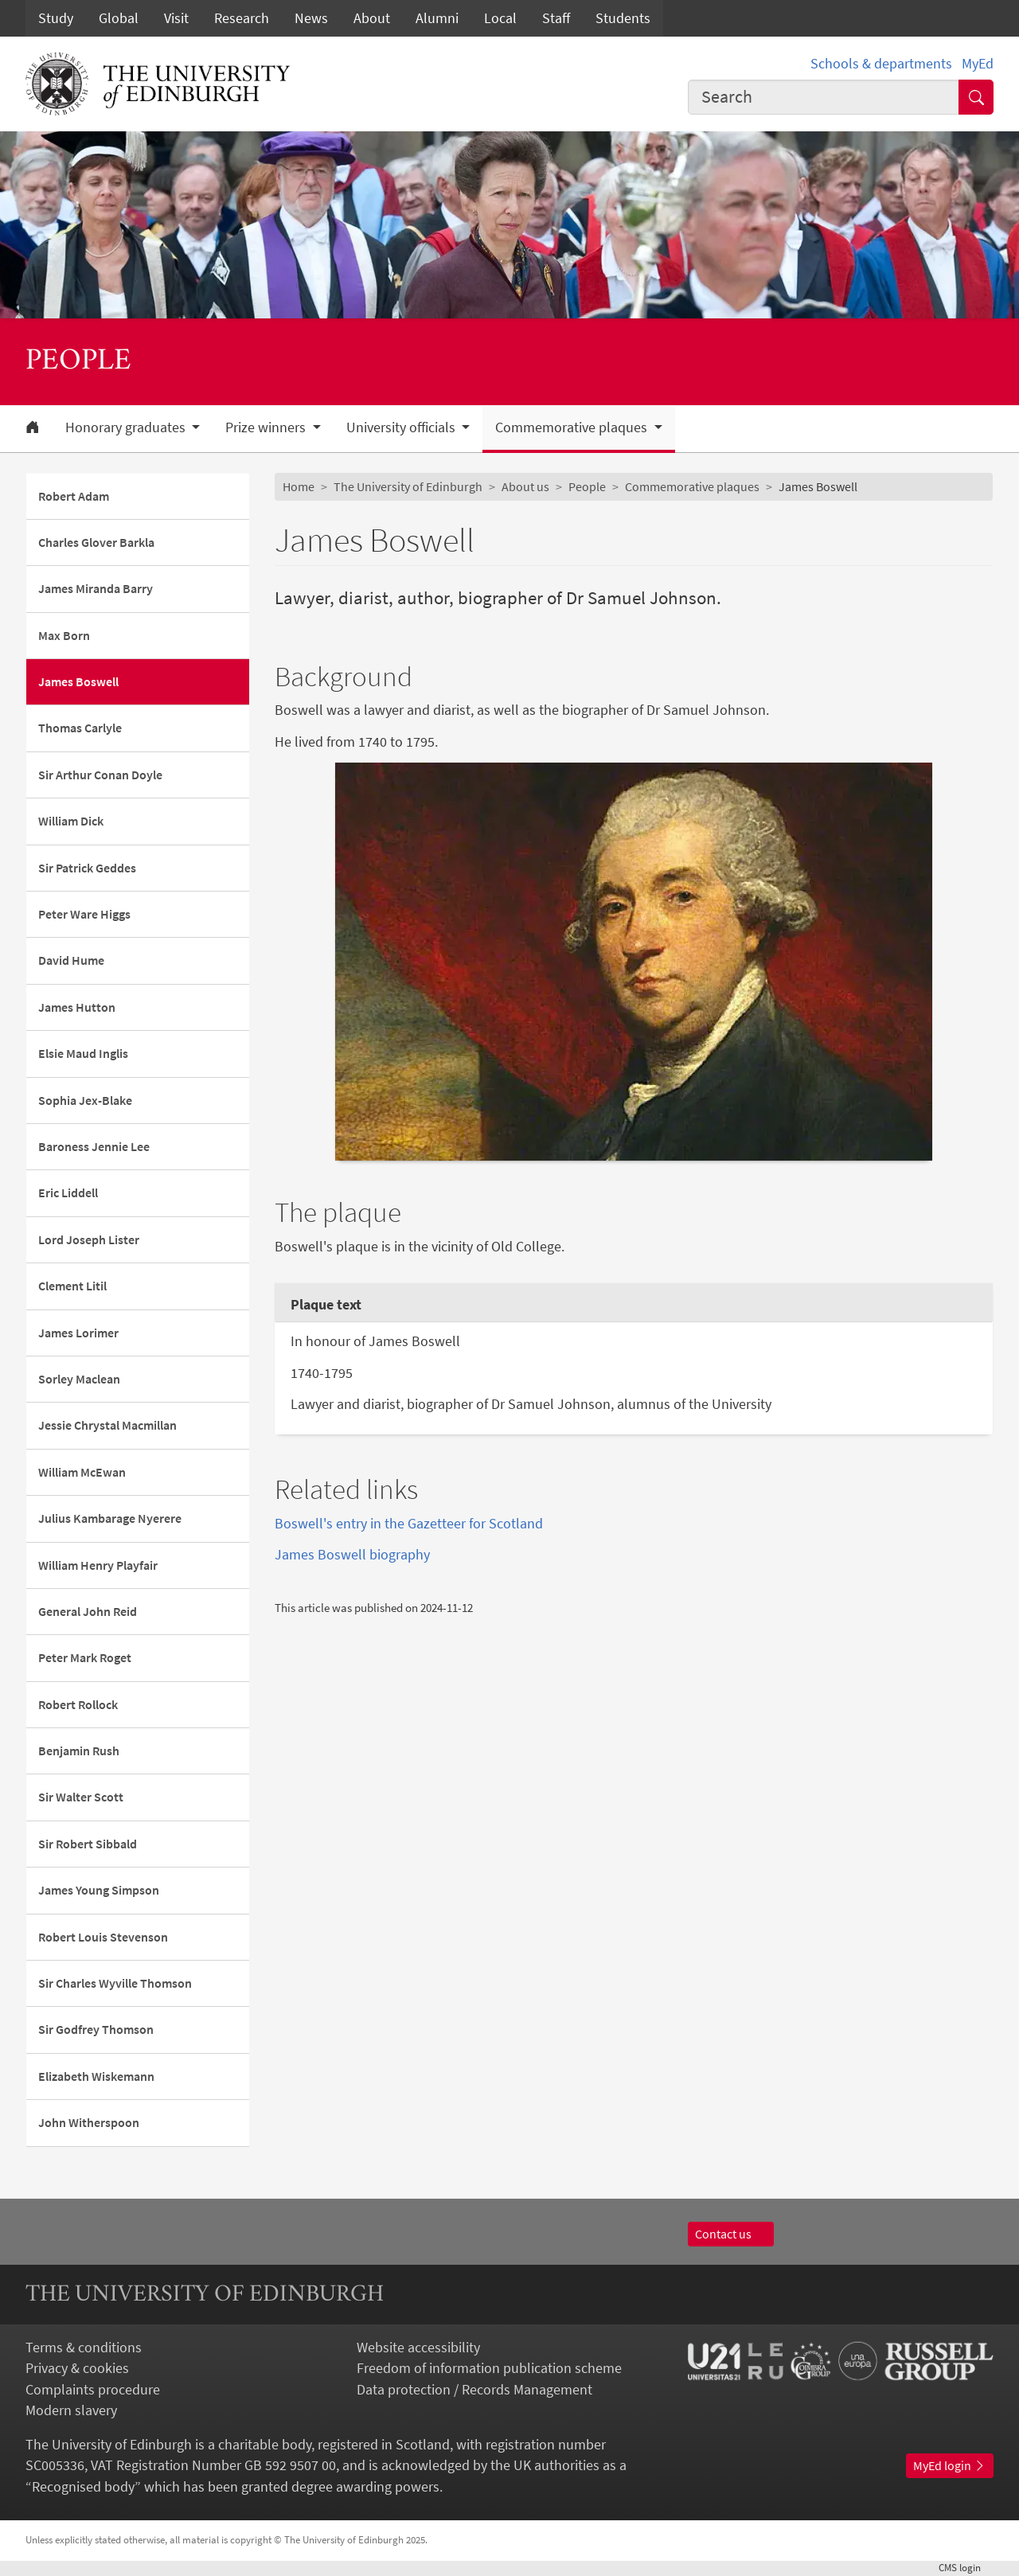  I want to click on Home, so click(298, 486).